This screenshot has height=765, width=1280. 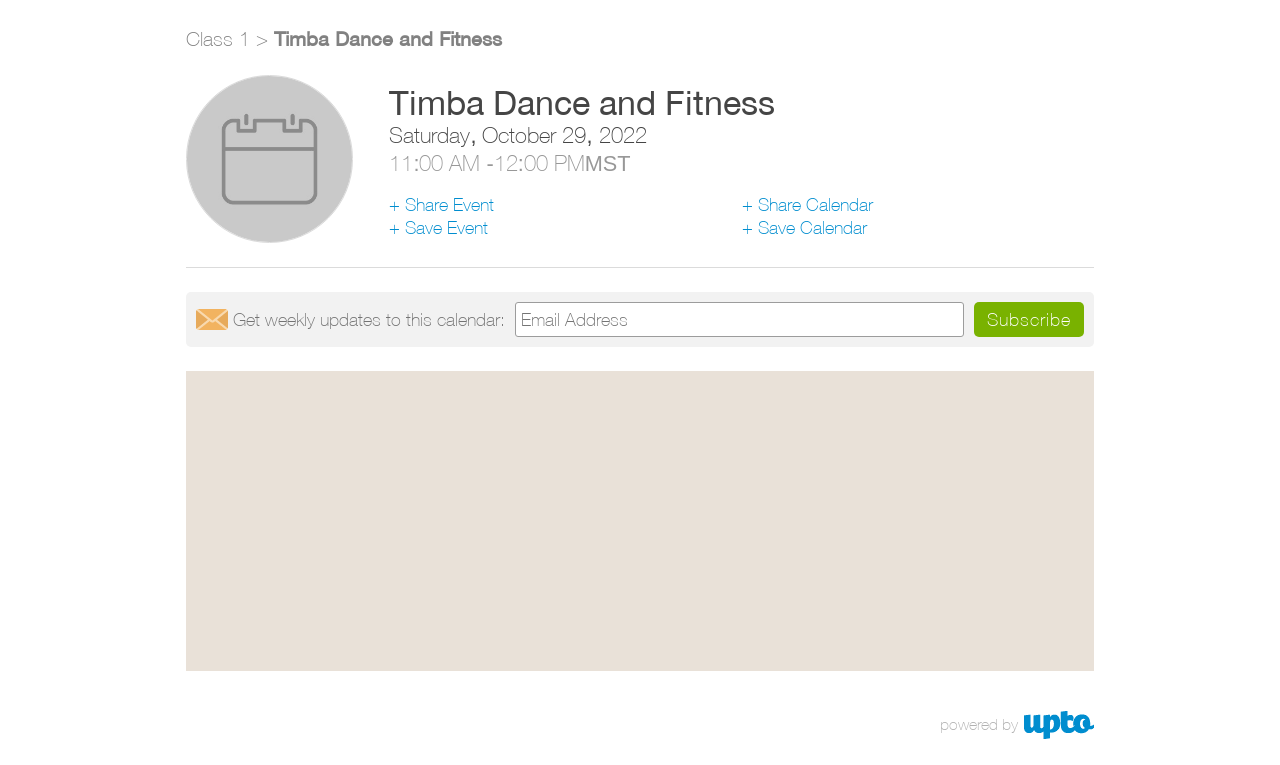 I want to click on Get updates:, so click(x=369, y=319).